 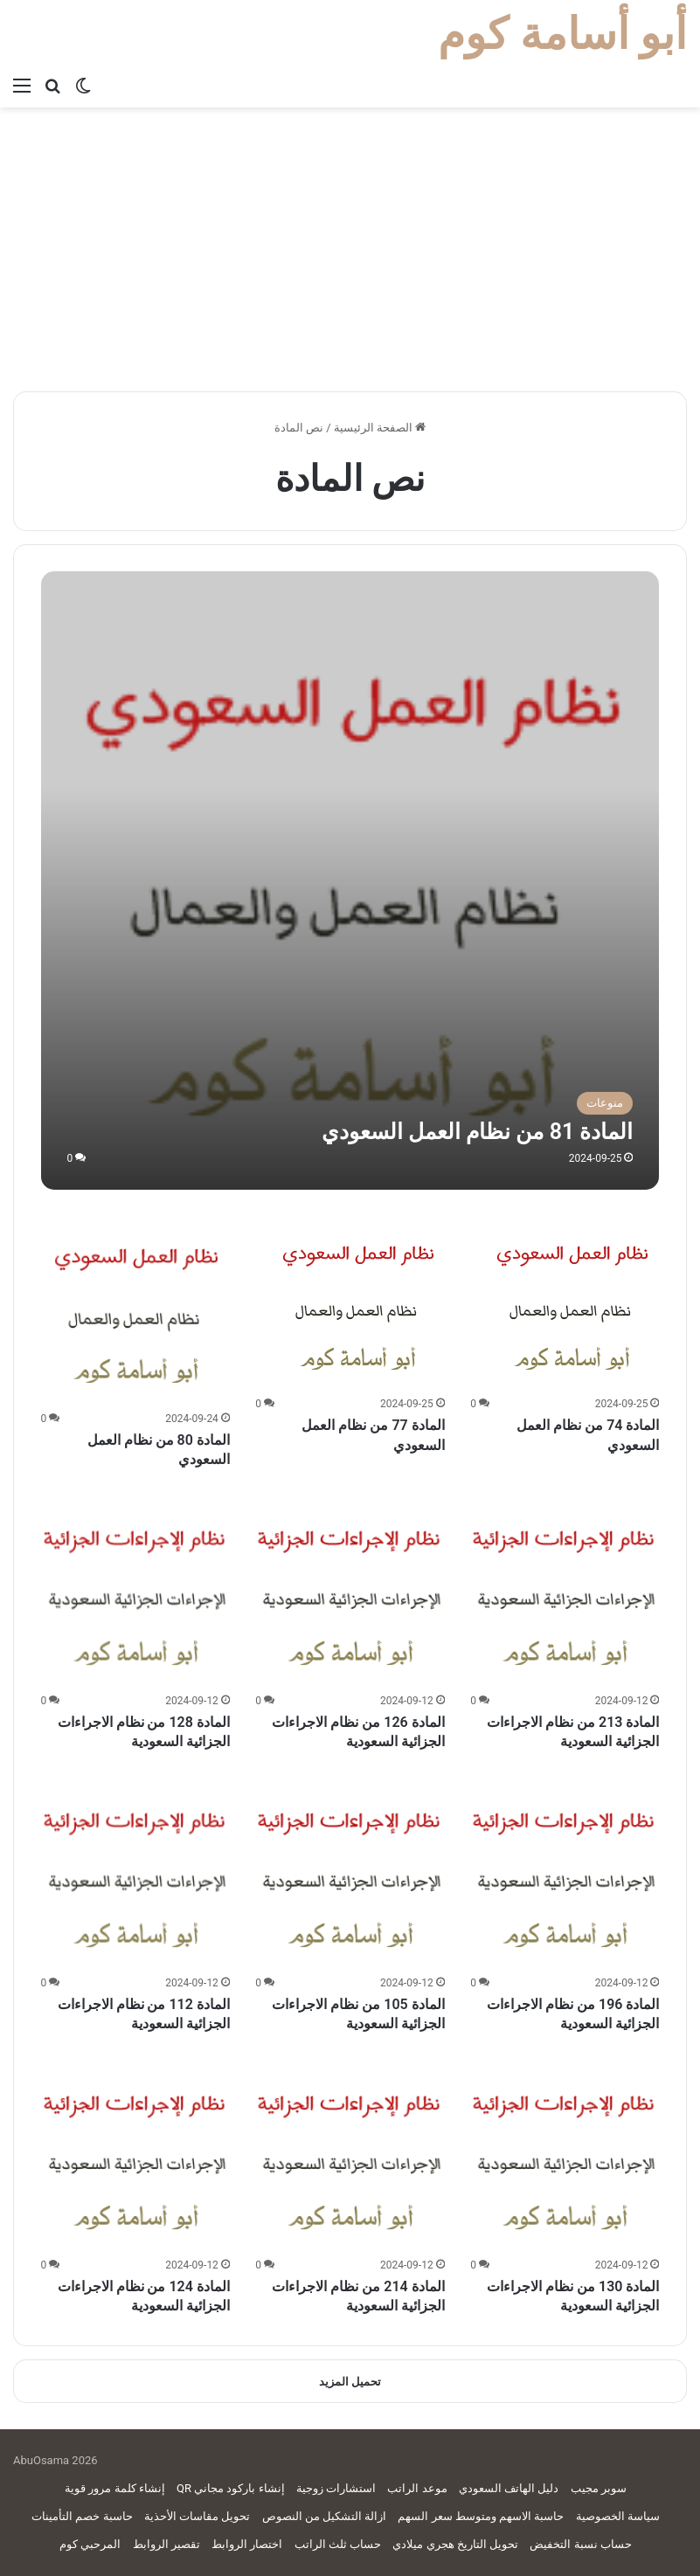 What do you see at coordinates (417, 2488) in the screenshot?
I see `موعد الراتب` at bounding box center [417, 2488].